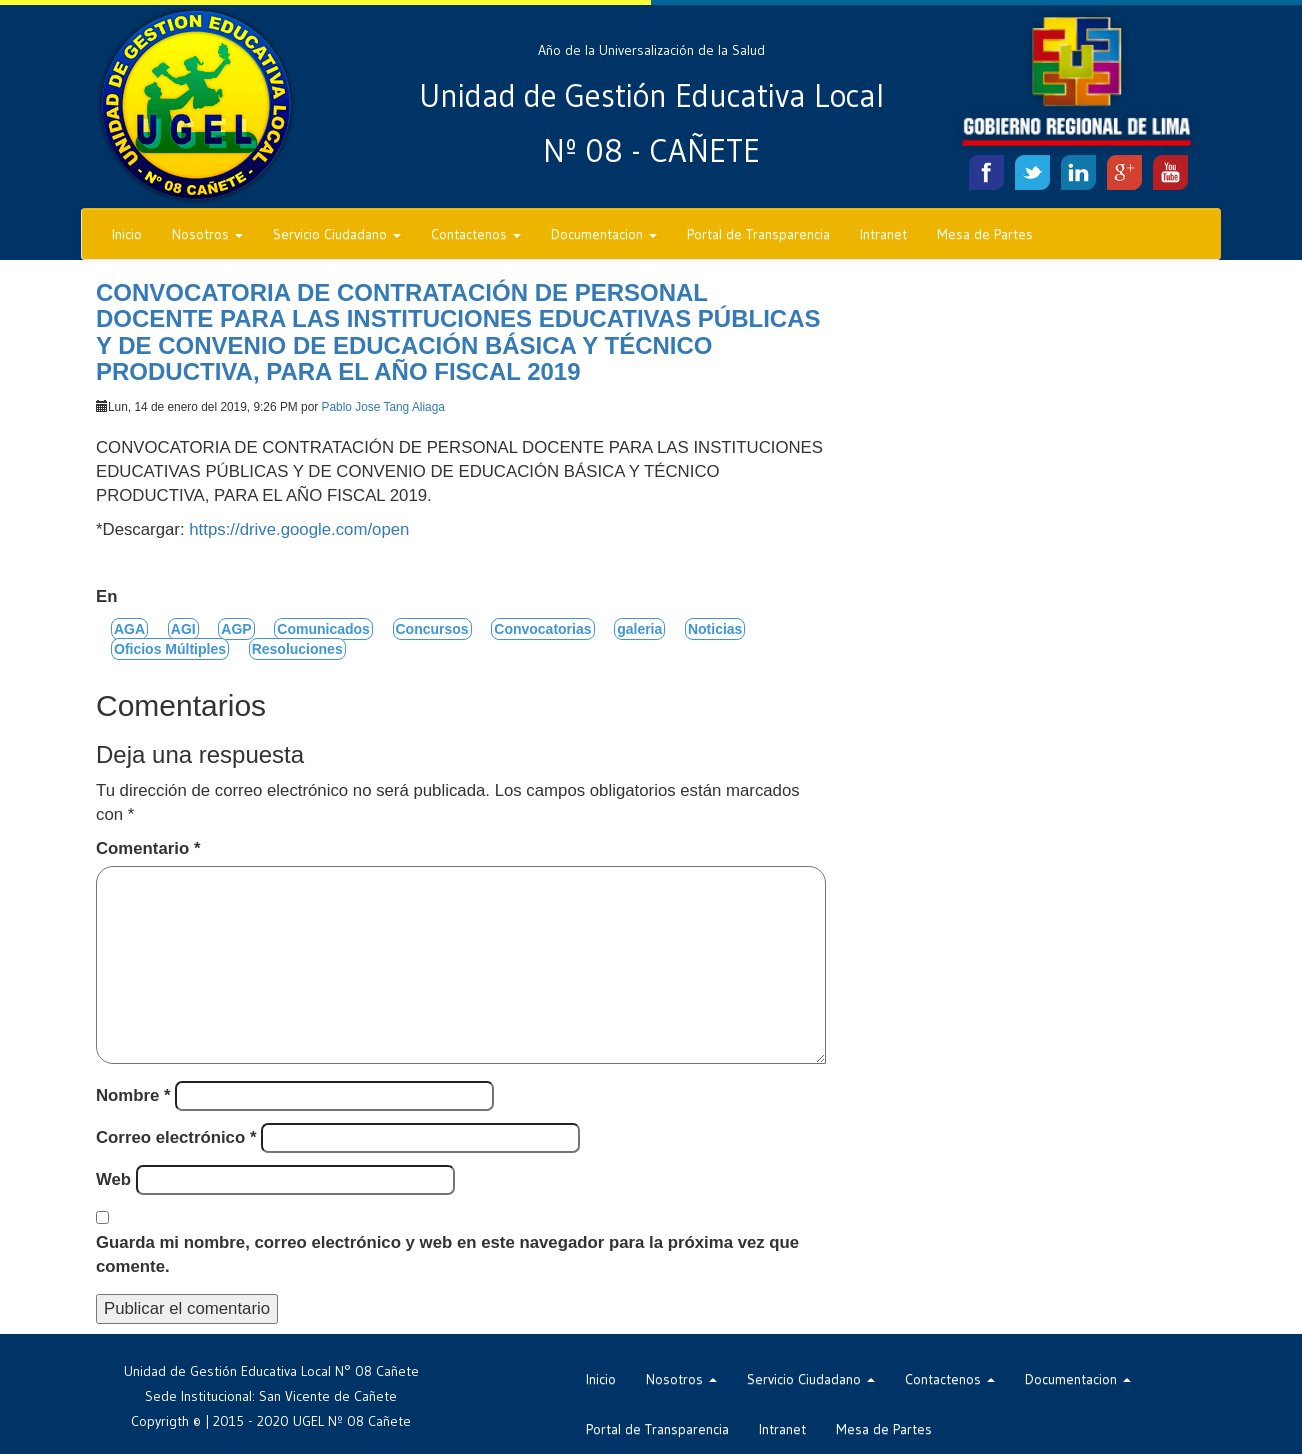  I want to click on Pablo Jose Tang Aliaga, so click(383, 407).